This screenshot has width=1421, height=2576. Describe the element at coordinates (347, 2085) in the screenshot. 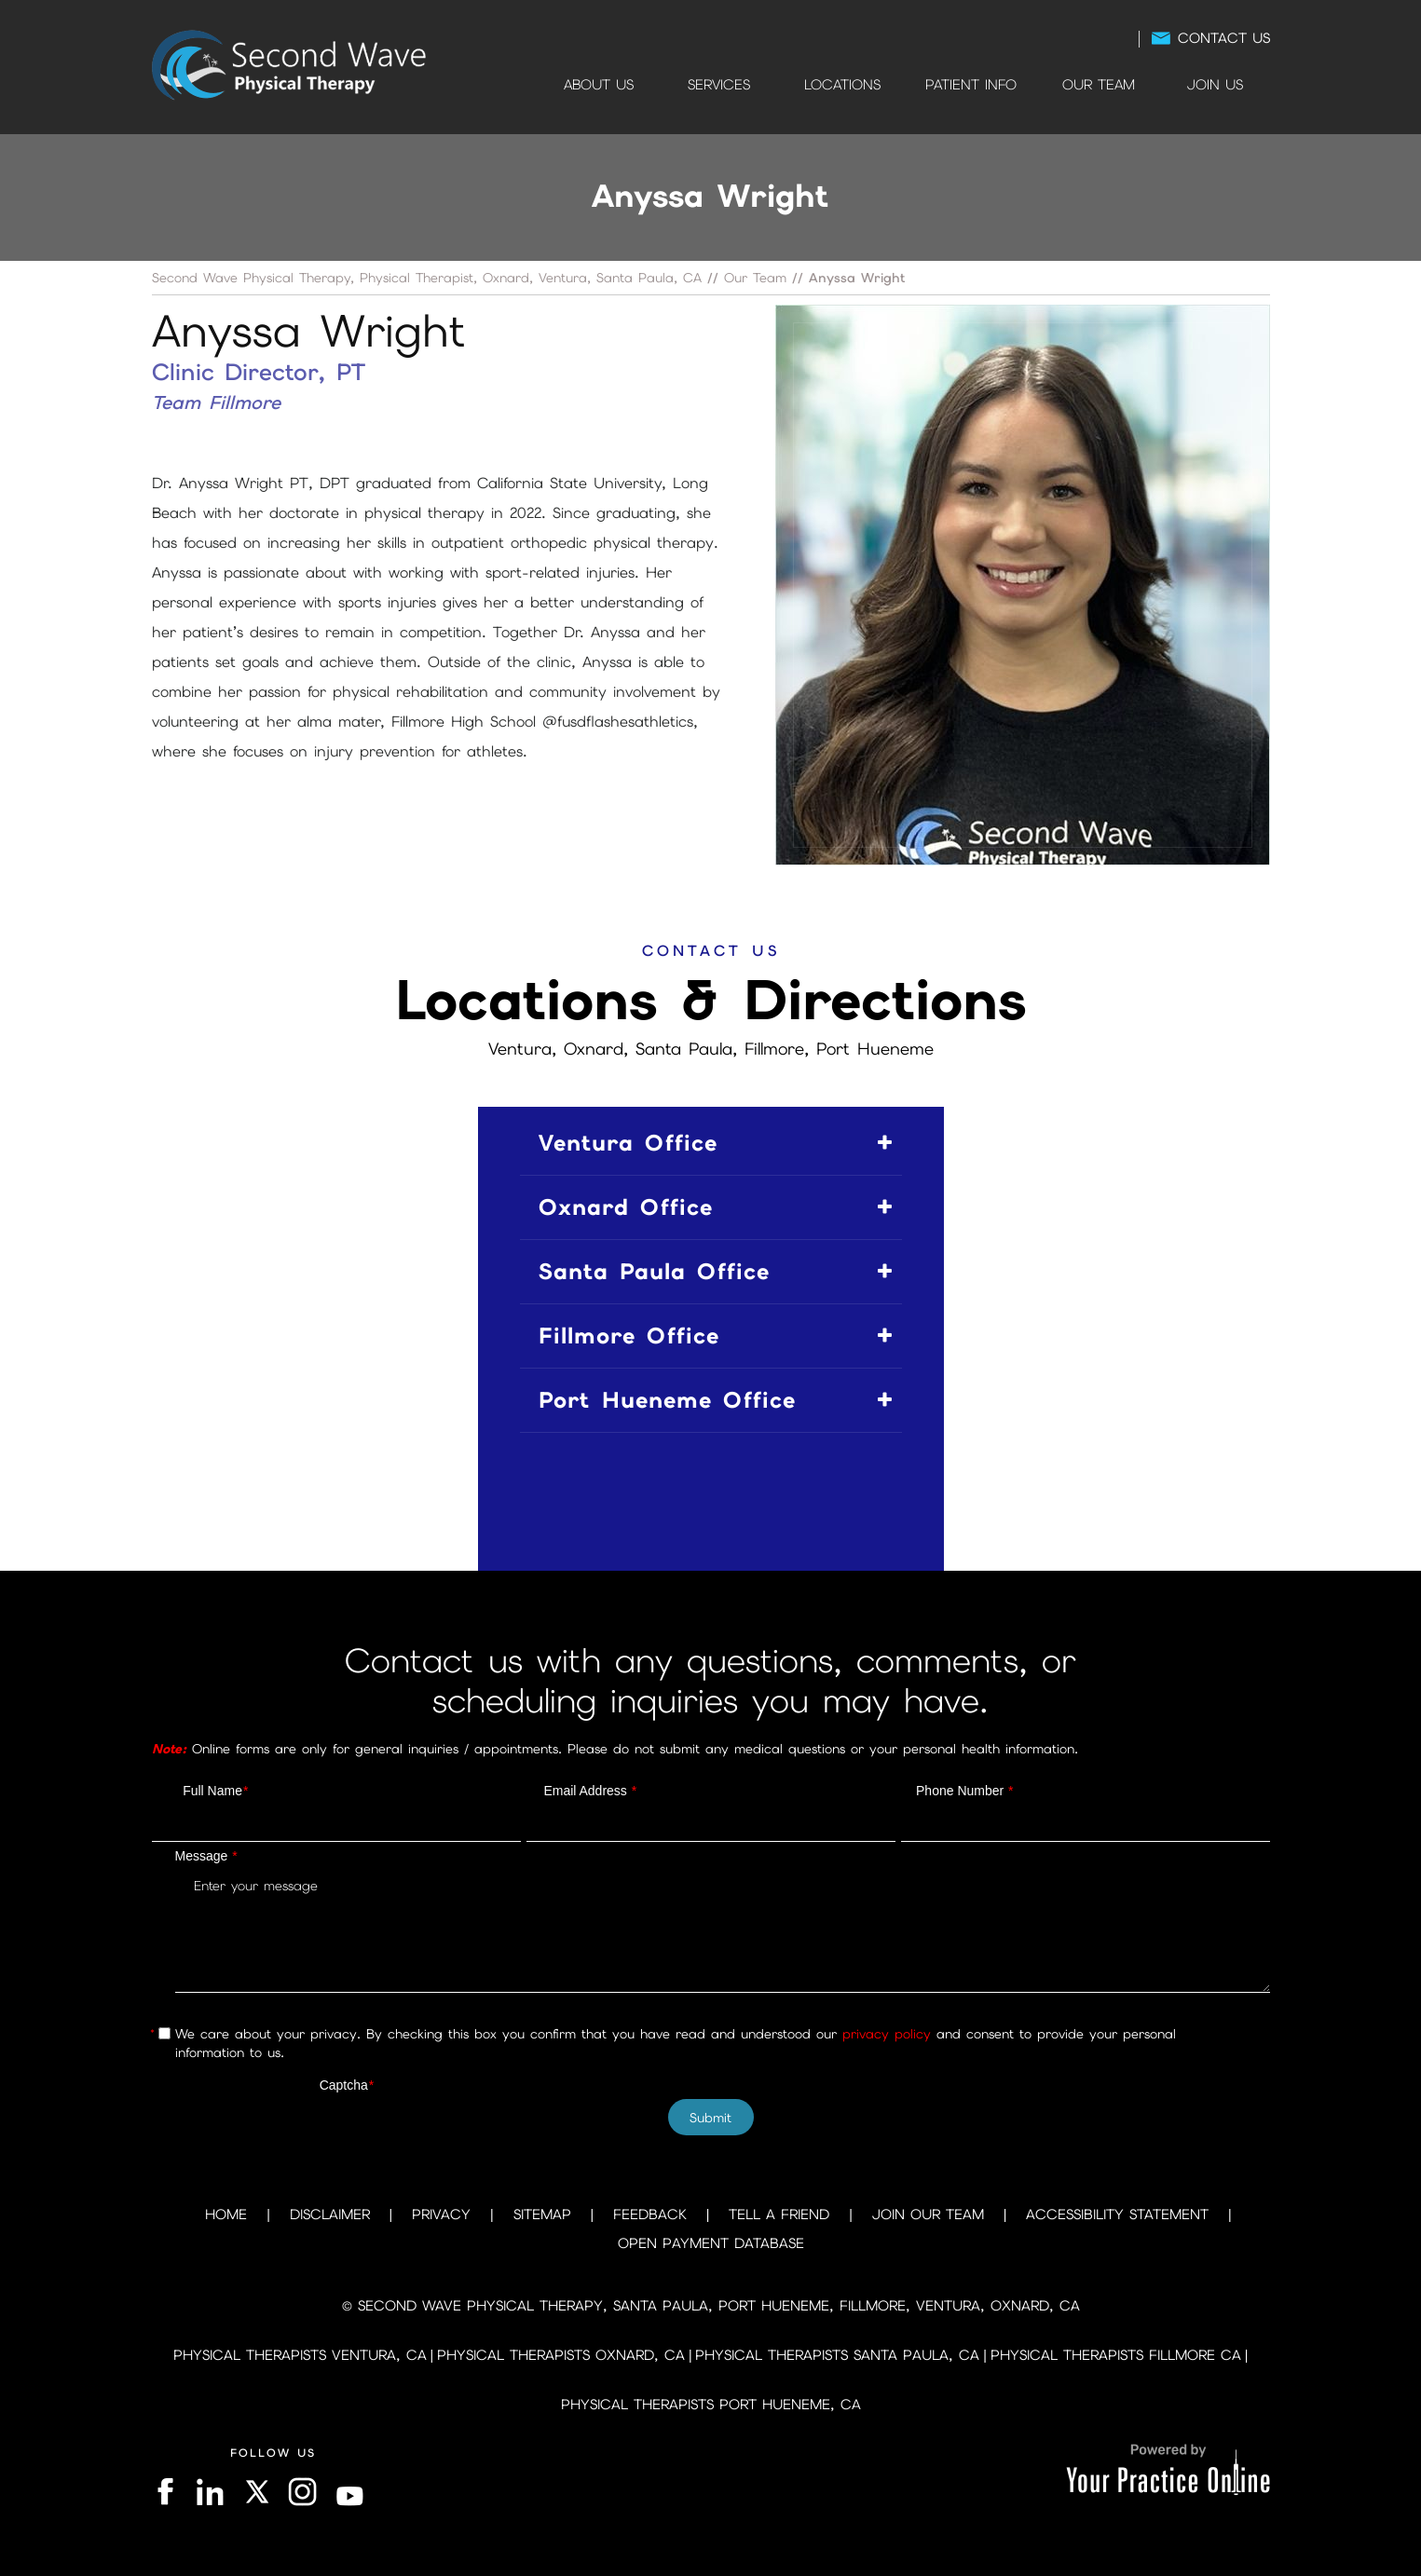

I see `Captcha` at that location.